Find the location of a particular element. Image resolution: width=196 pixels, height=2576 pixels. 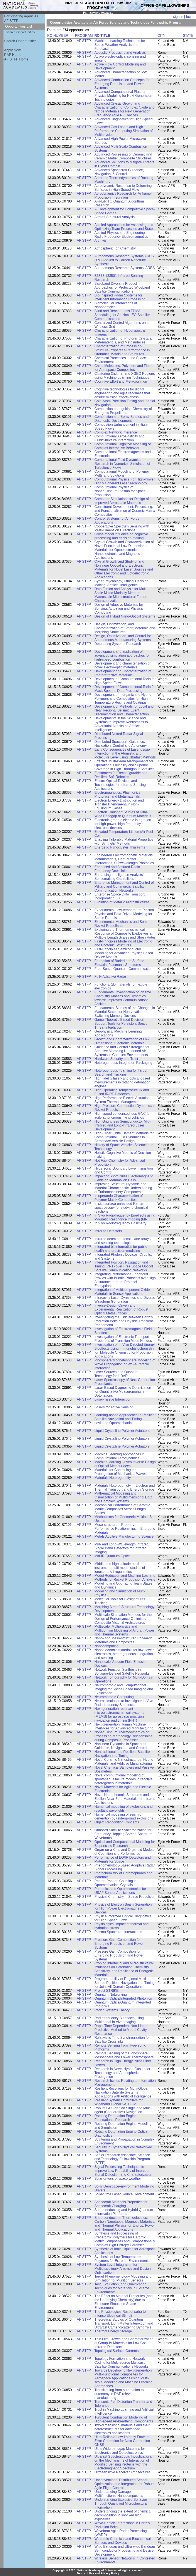

Photon-Phonon Coupling in Optomechanical Crystals is located at coordinates (115, 1883).